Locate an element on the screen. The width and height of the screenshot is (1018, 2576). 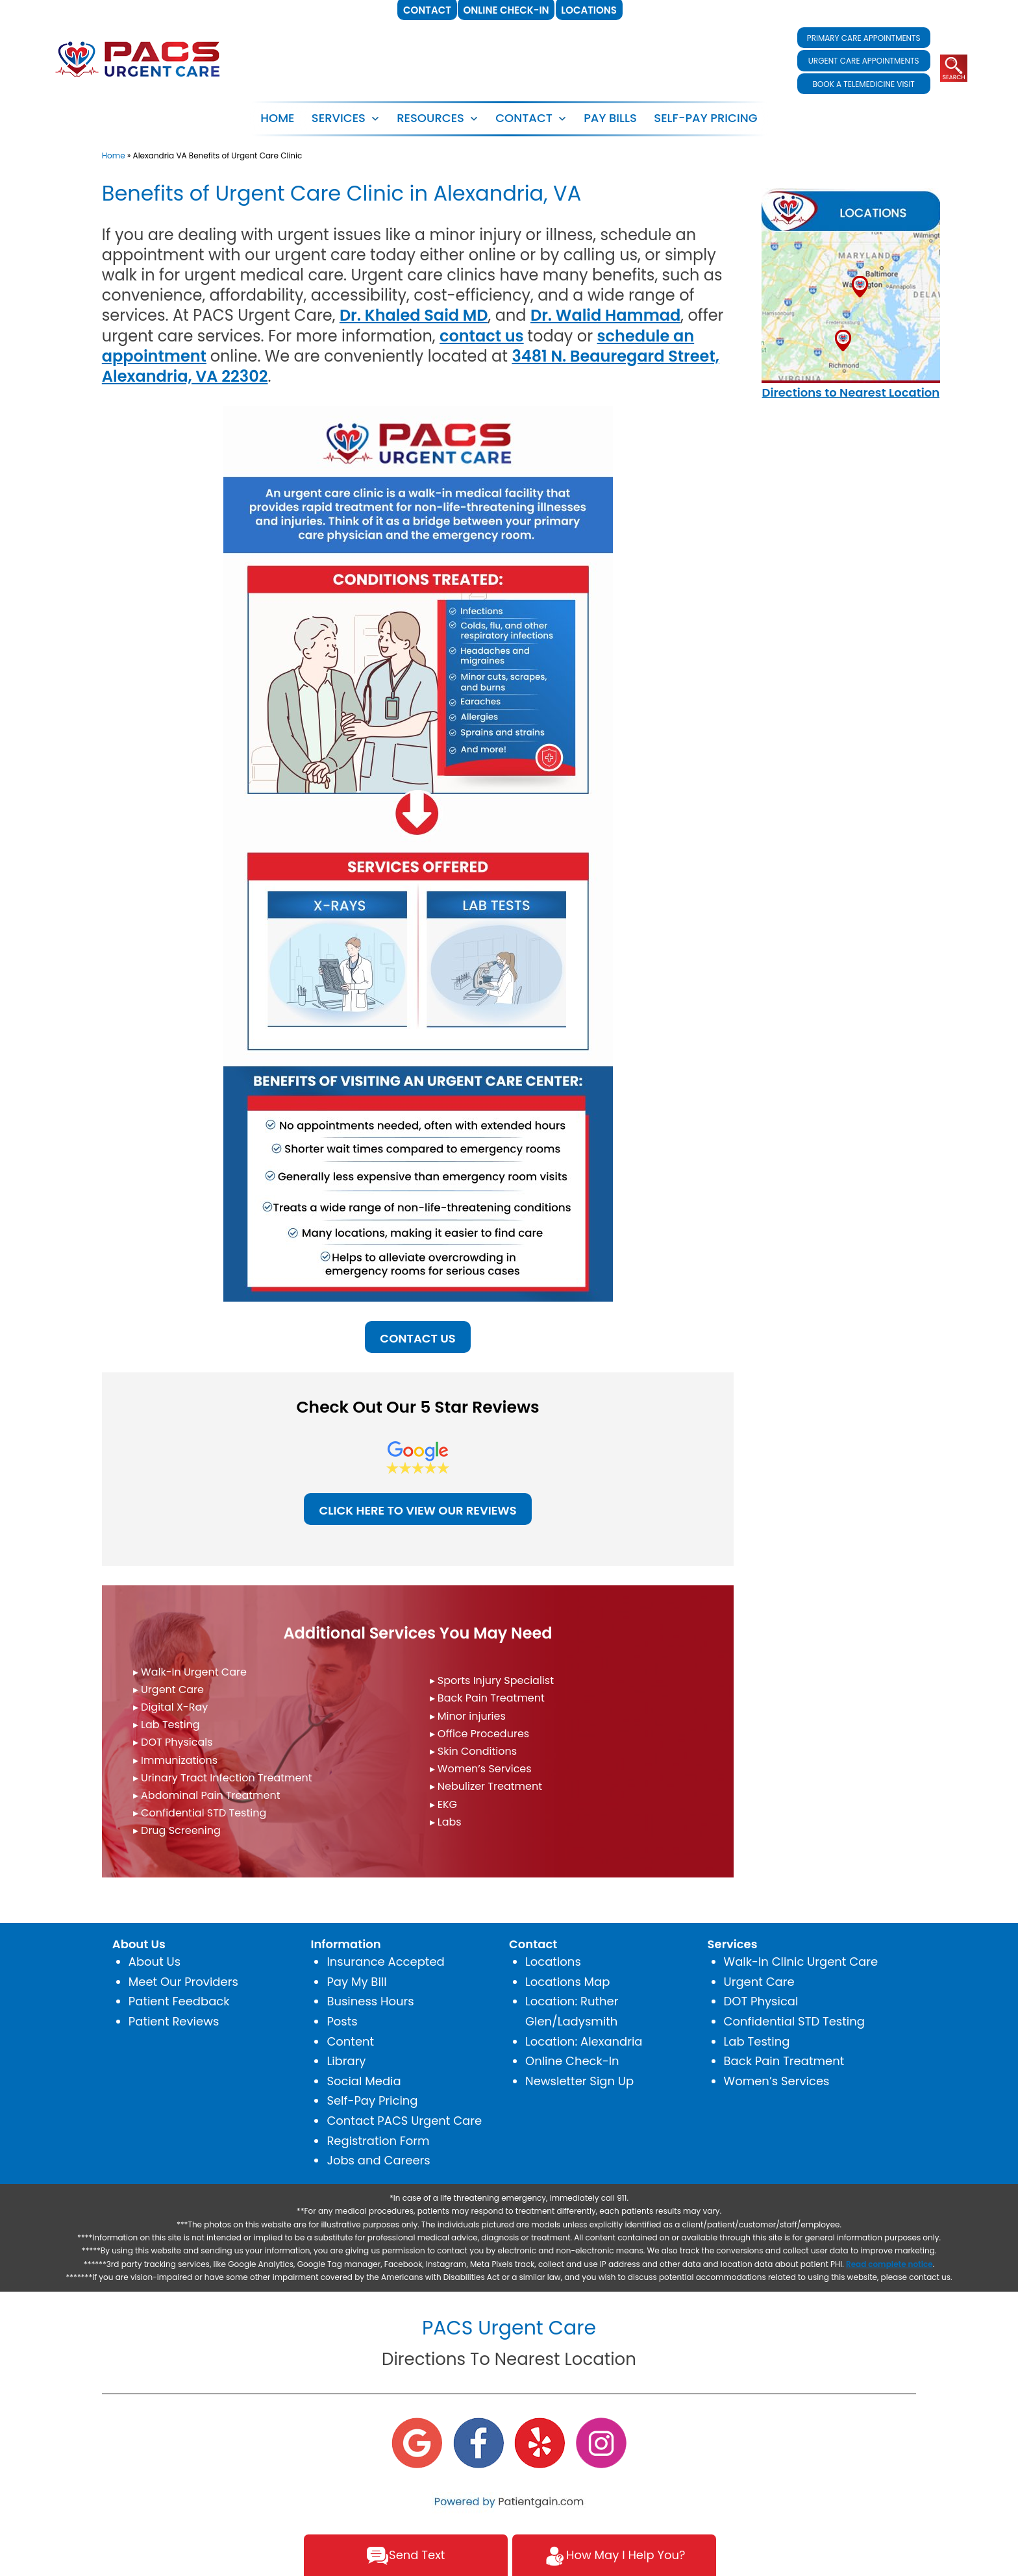
Online Check-In is located at coordinates (572, 2061).